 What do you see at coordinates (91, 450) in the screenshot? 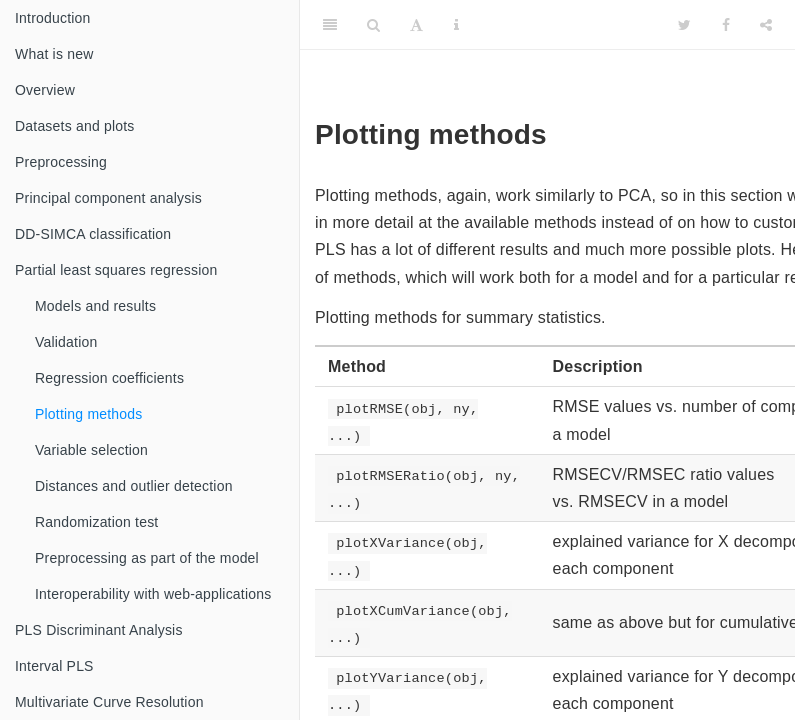
I see `Variable selection` at bounding box center [91, 450].